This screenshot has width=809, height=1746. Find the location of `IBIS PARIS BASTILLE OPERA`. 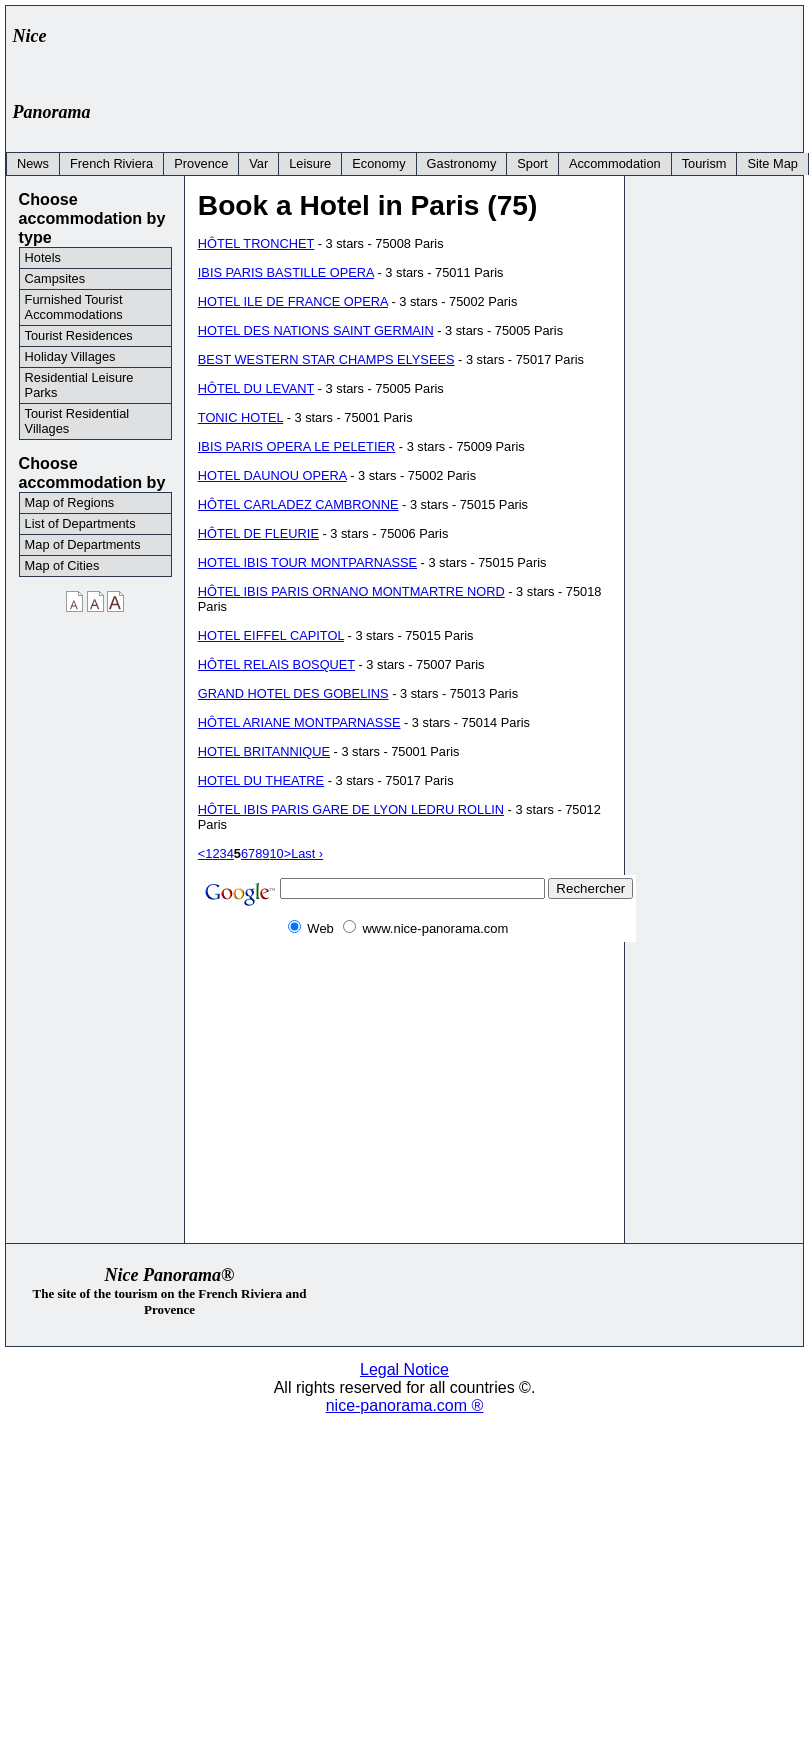

IBIS PARIS BASTILLE OPERA is located at coordinates (286, 272).